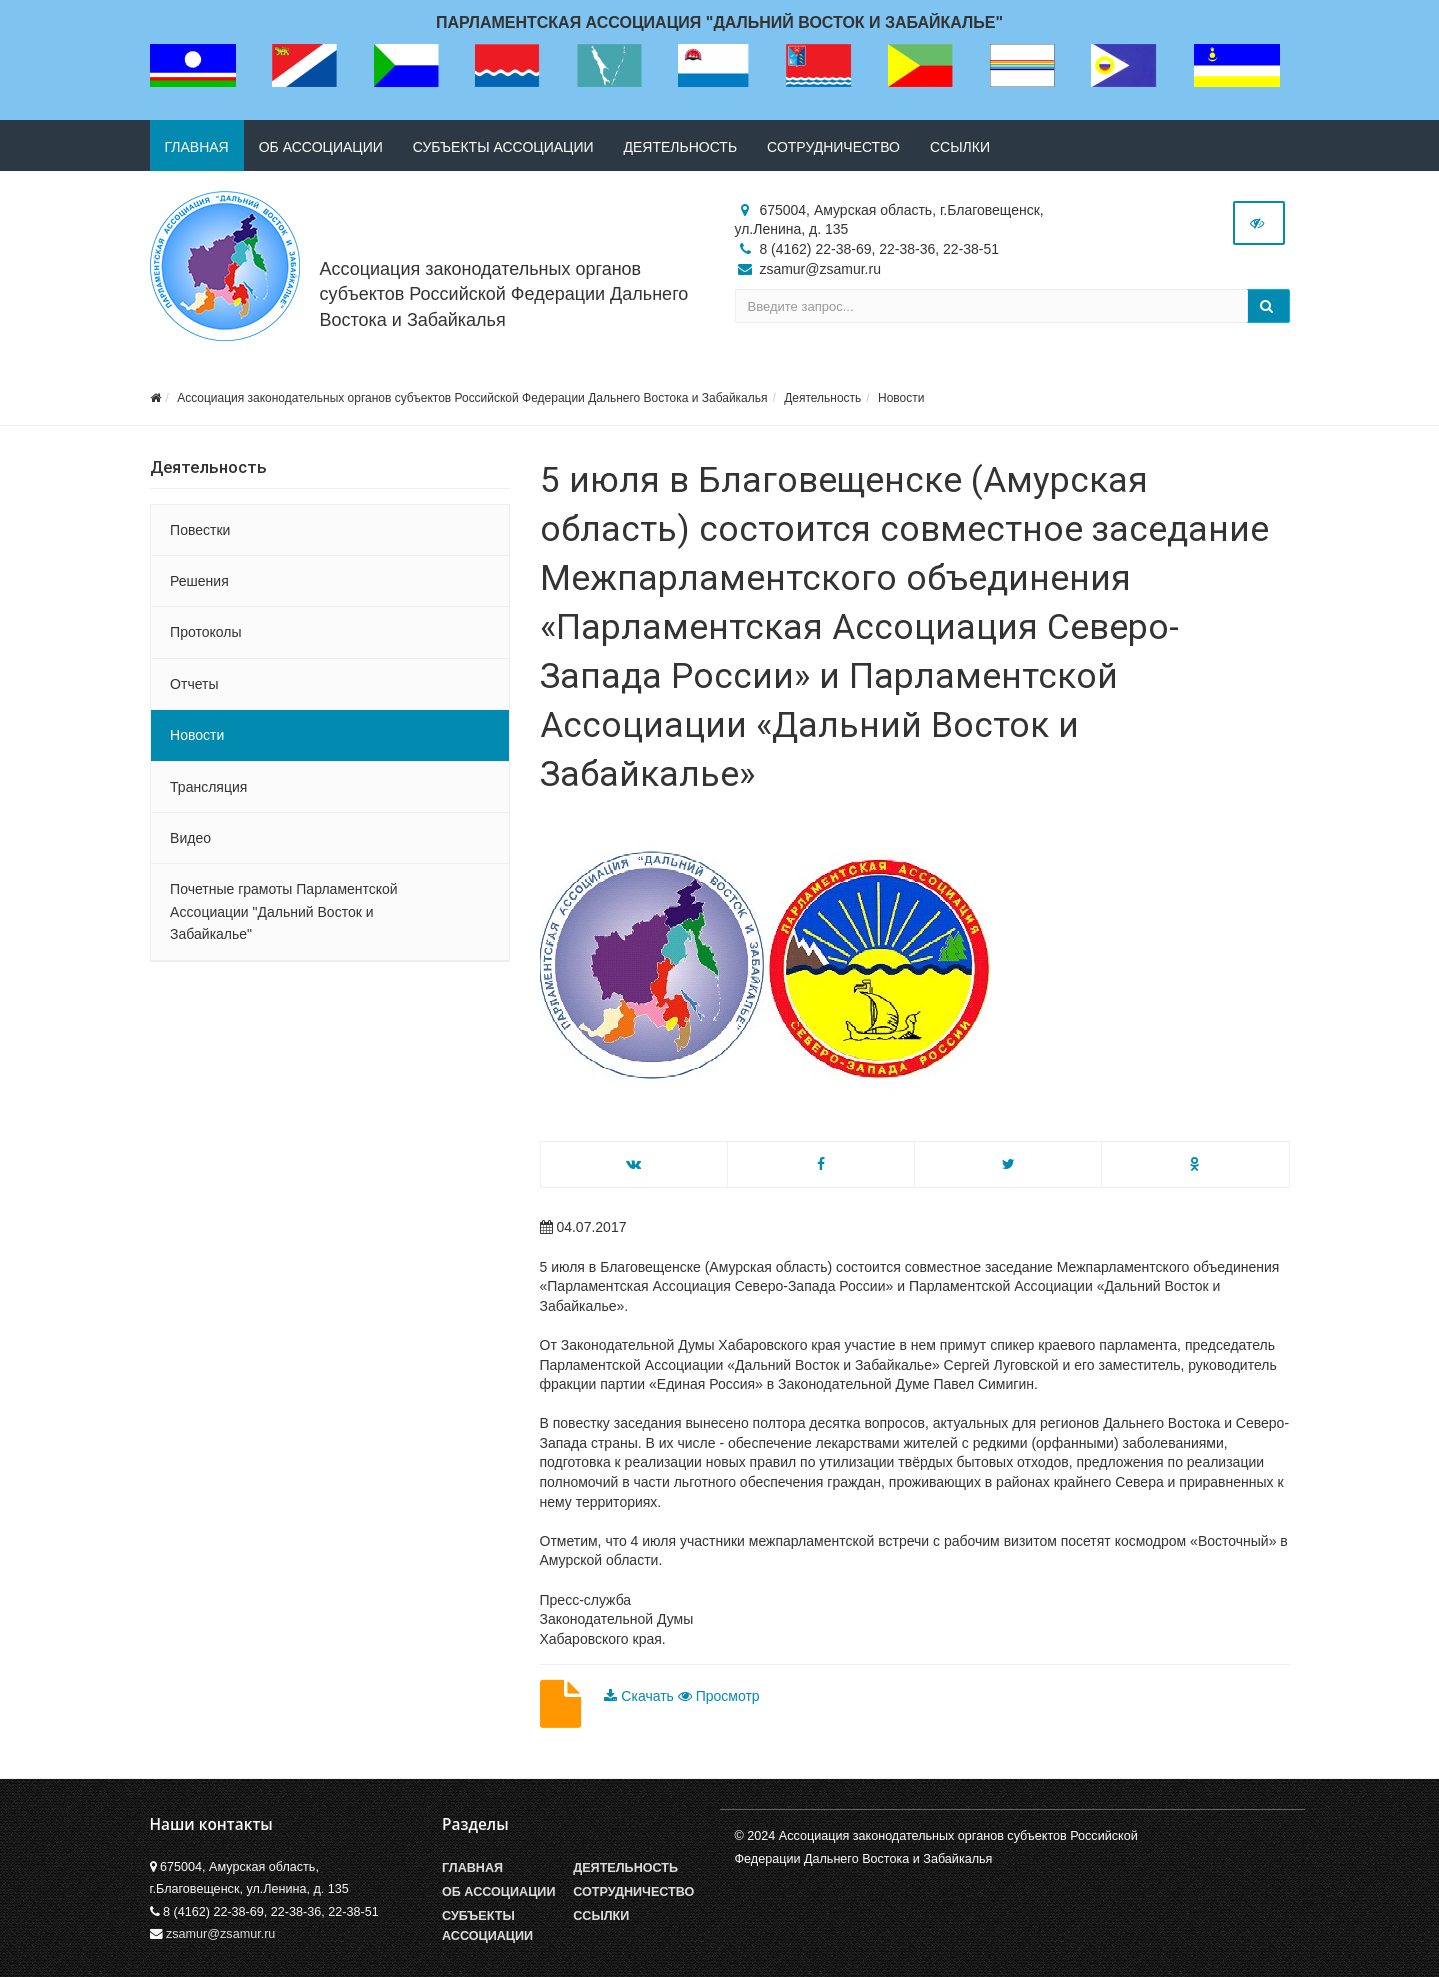 The height and width of the screenshot is (1977, 1439). Describe the element at coordinates (194, 684) in the screenshot. I see `Отчеты` at that location.